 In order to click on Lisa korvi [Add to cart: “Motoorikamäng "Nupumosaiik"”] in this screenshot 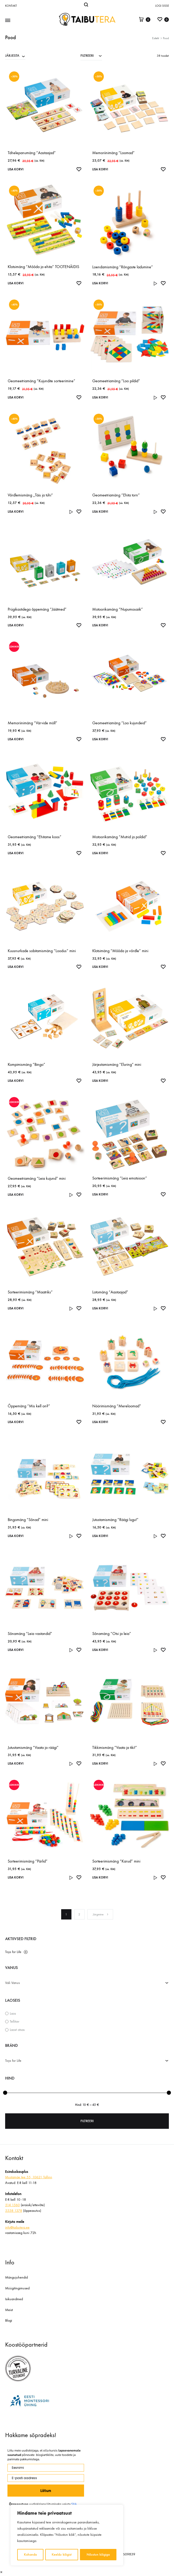, I will do `click(101, 625)`.